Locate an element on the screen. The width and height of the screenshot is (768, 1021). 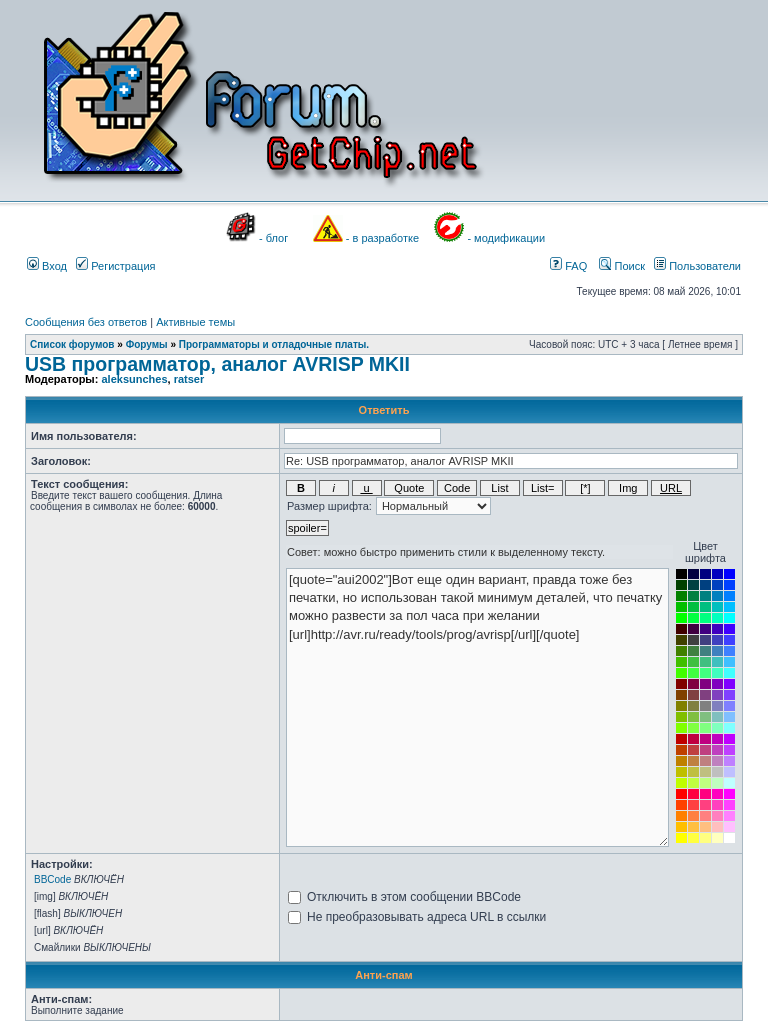
Вход is located at coordinates (47, 266).